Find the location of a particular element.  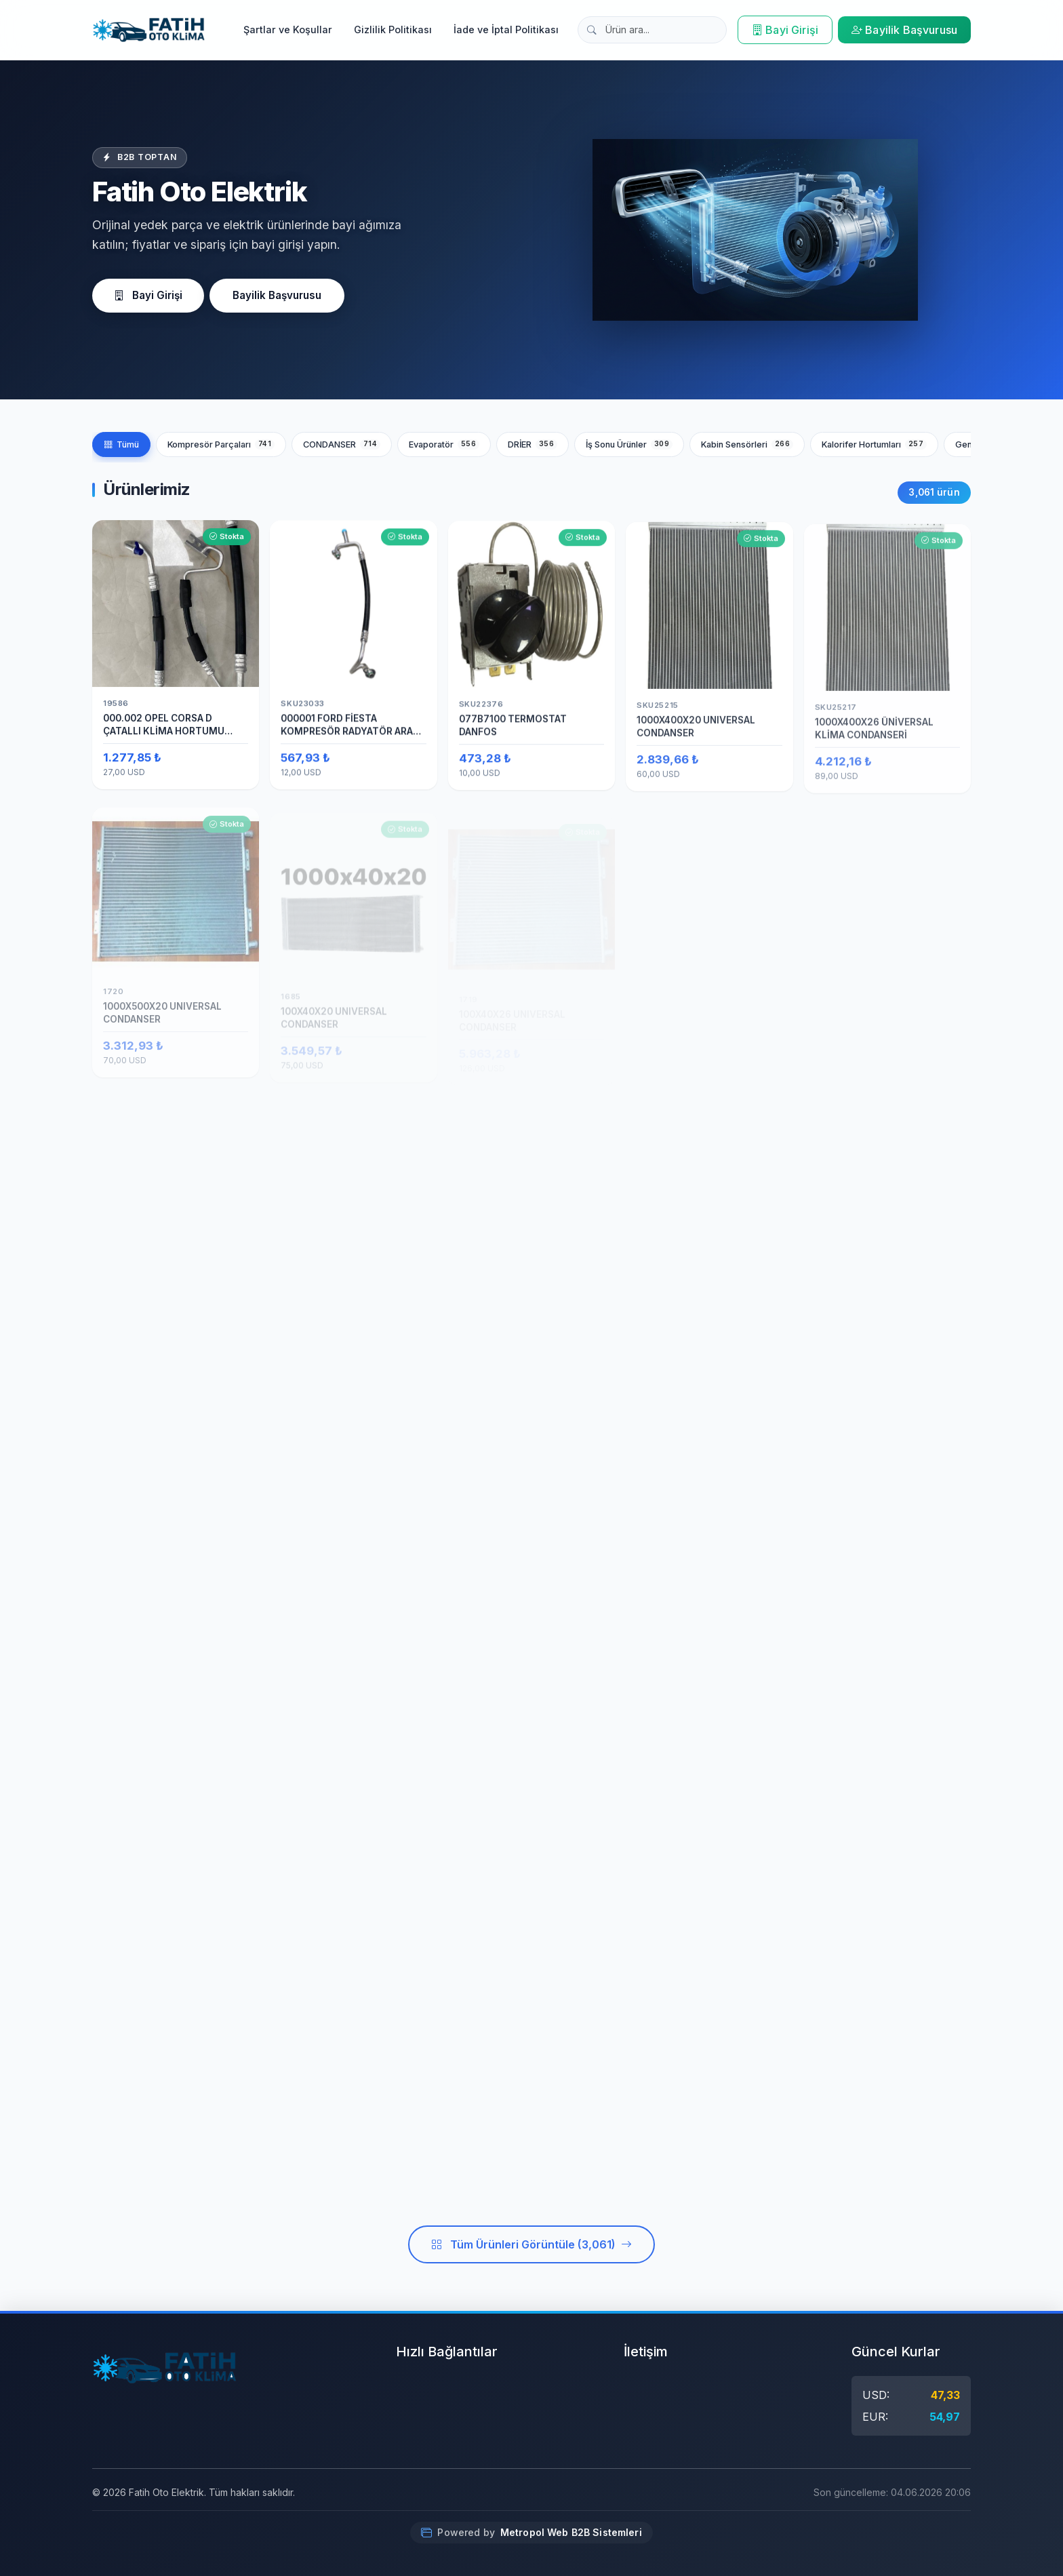

Kabin Sensörleri is located at coordinates (747, 444).